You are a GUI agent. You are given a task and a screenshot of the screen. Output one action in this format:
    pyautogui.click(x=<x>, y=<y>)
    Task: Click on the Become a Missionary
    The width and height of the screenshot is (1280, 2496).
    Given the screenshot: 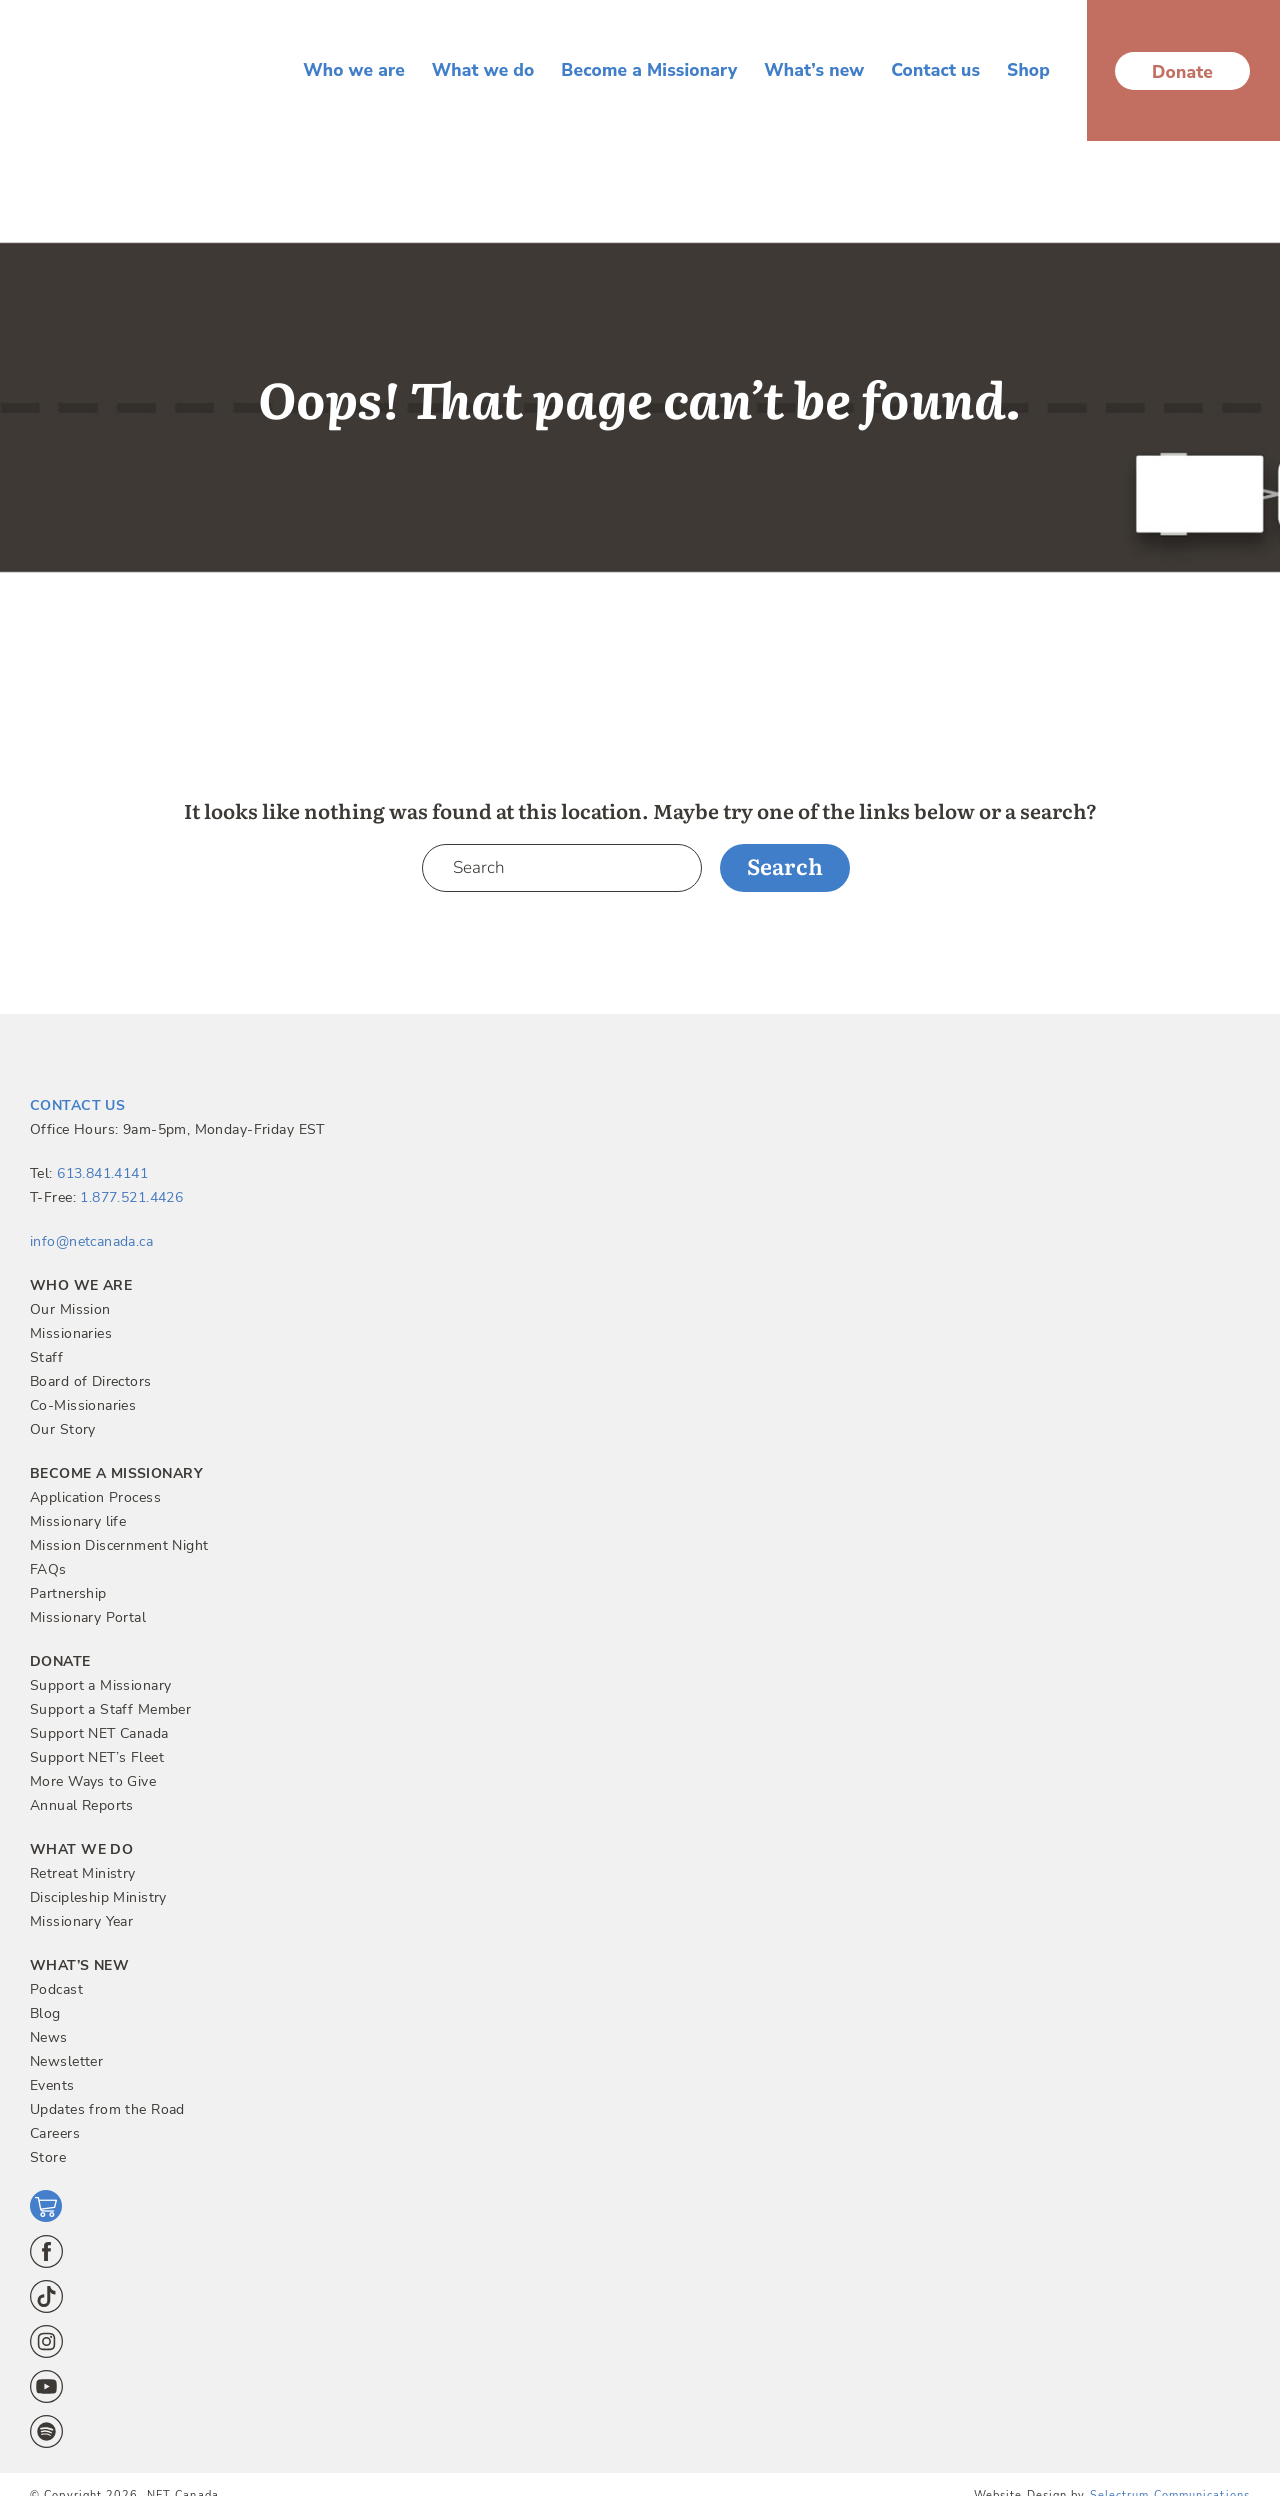 What is the action you would take?
    pyautogui.click(x=649, y=70)
    